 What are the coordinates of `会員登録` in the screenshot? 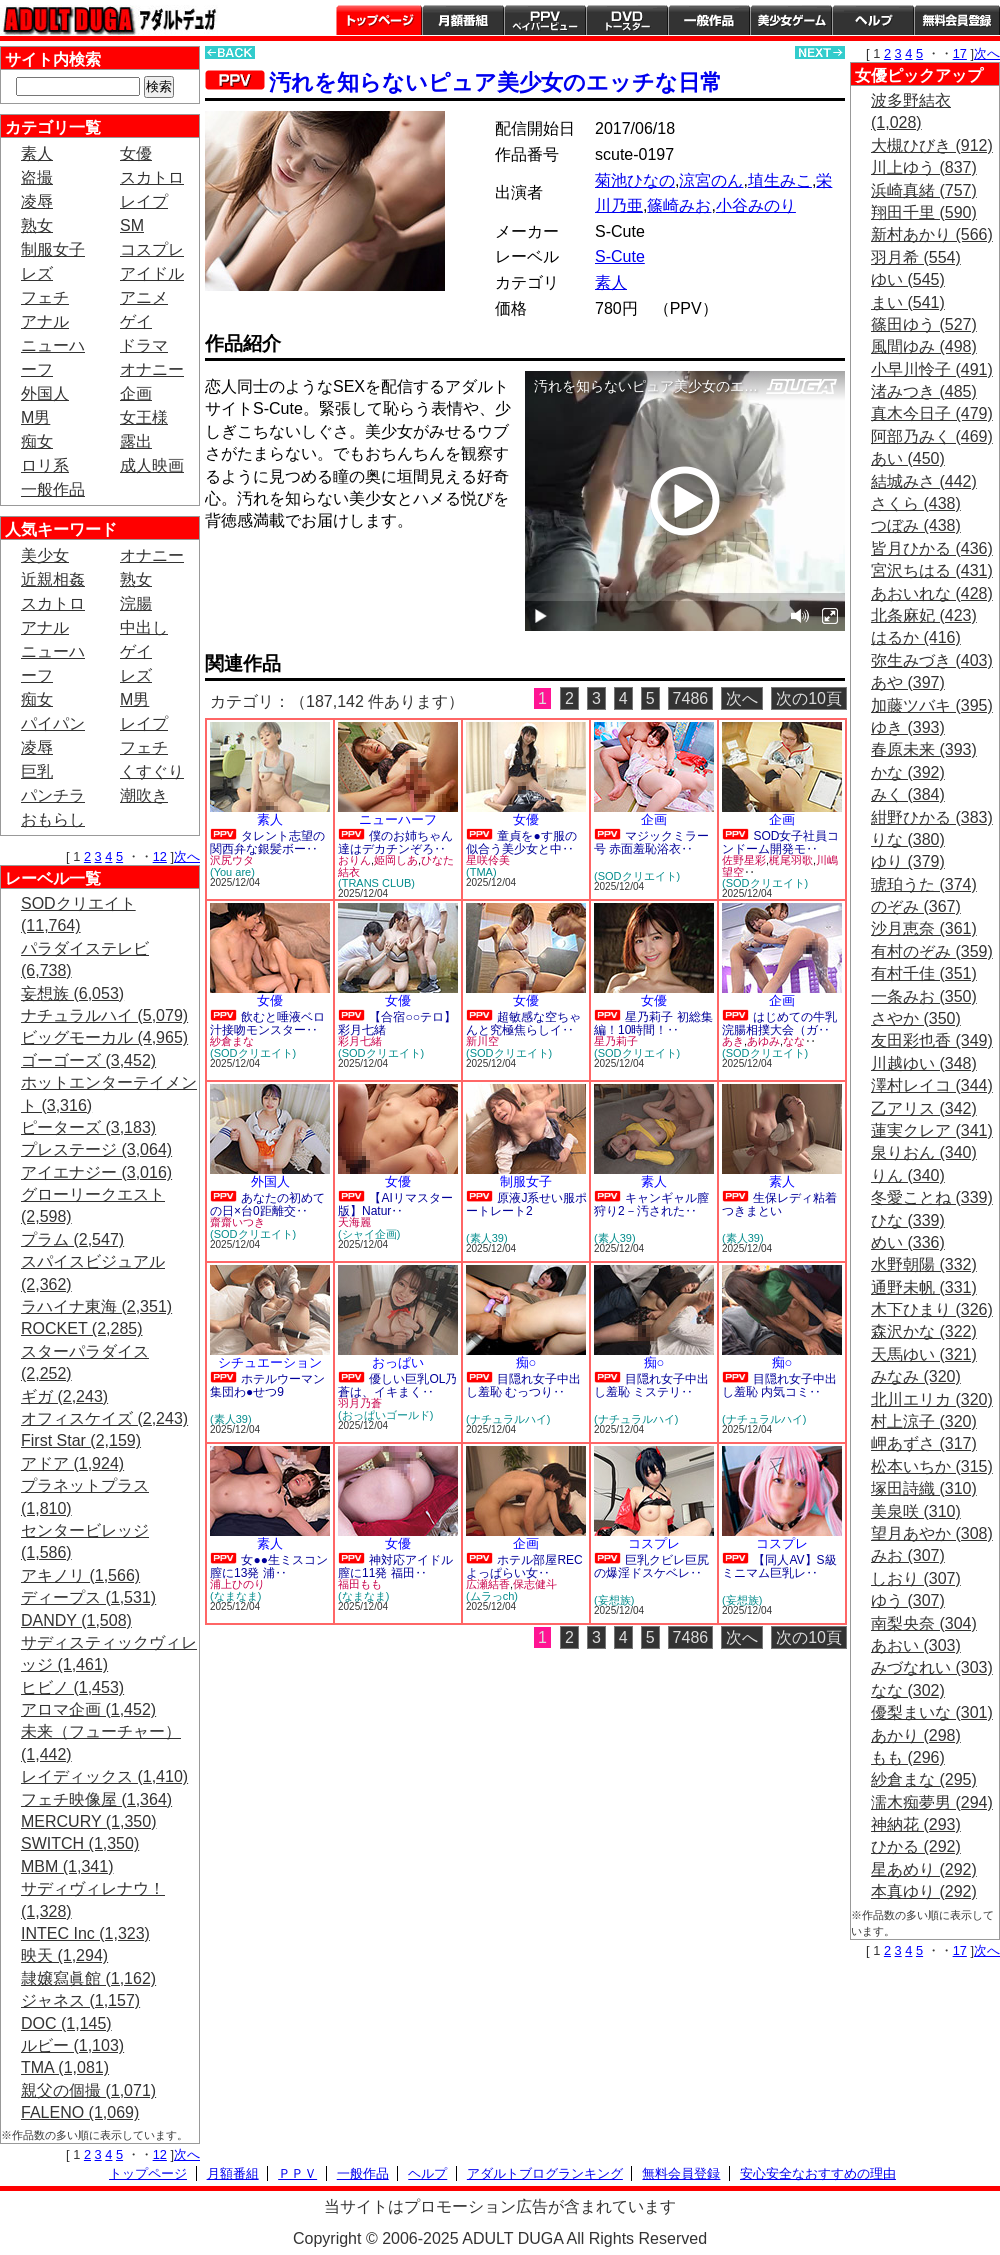 It's located at (957, 20).